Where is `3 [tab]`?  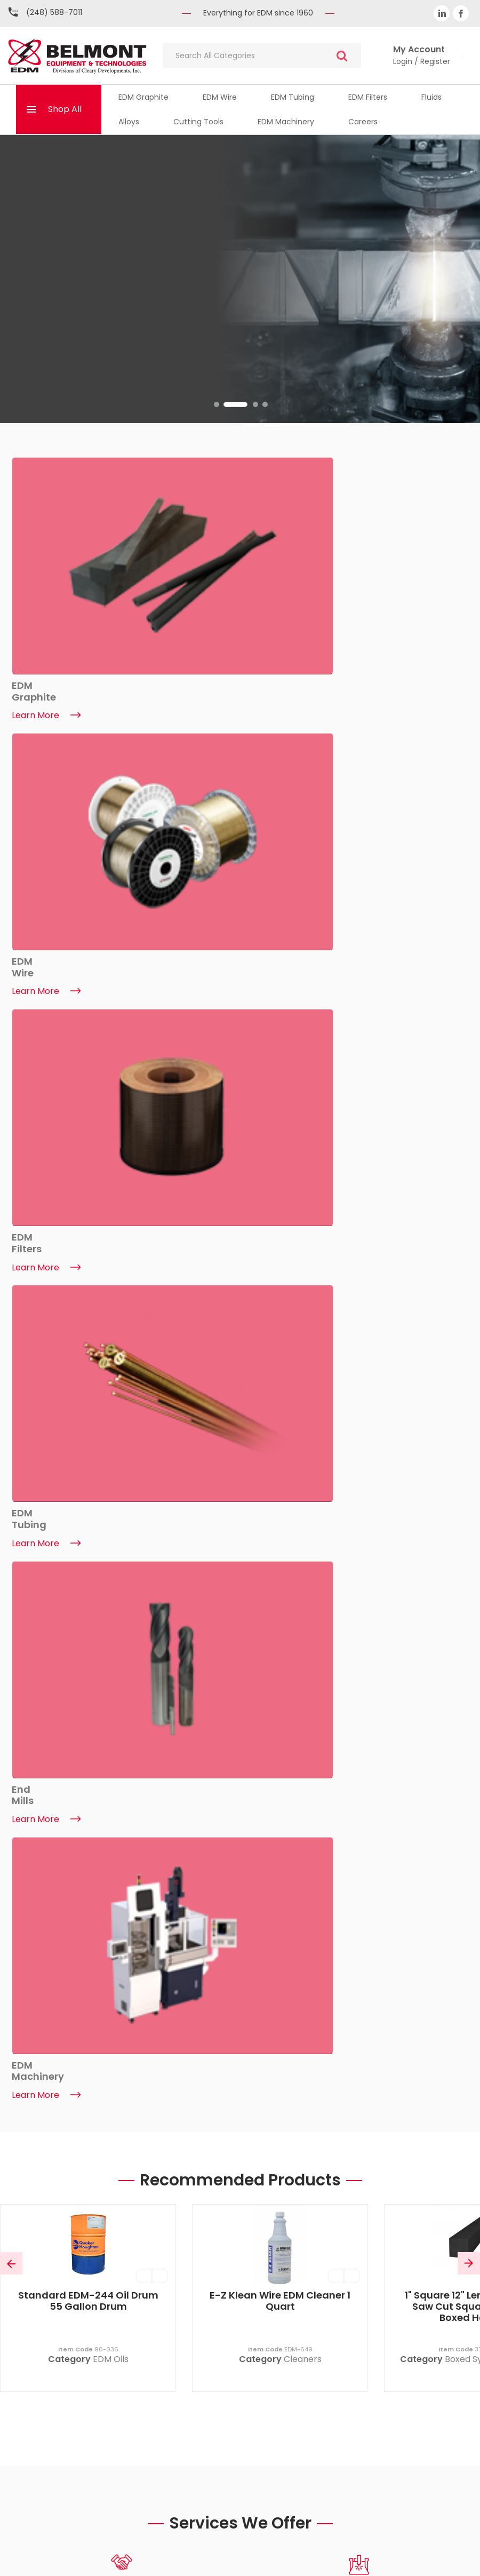
3 [tab] is located at coordinates (255, 404).